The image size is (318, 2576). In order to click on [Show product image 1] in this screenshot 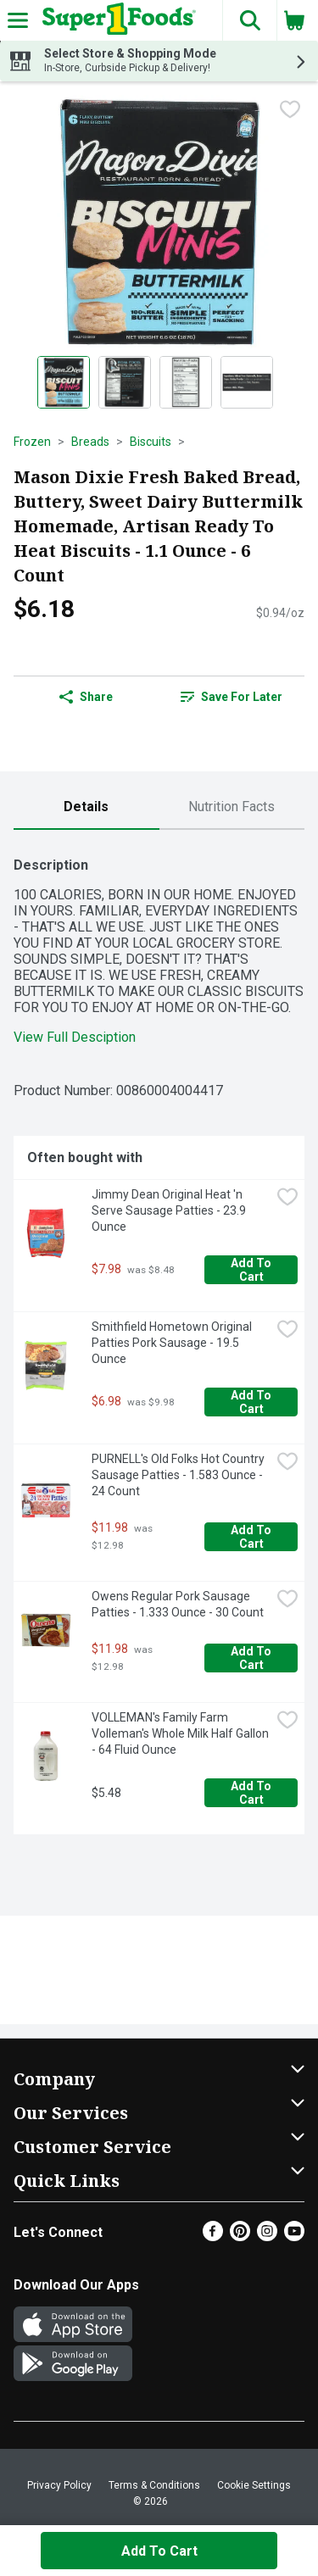, I will do `click(63, 382)`.